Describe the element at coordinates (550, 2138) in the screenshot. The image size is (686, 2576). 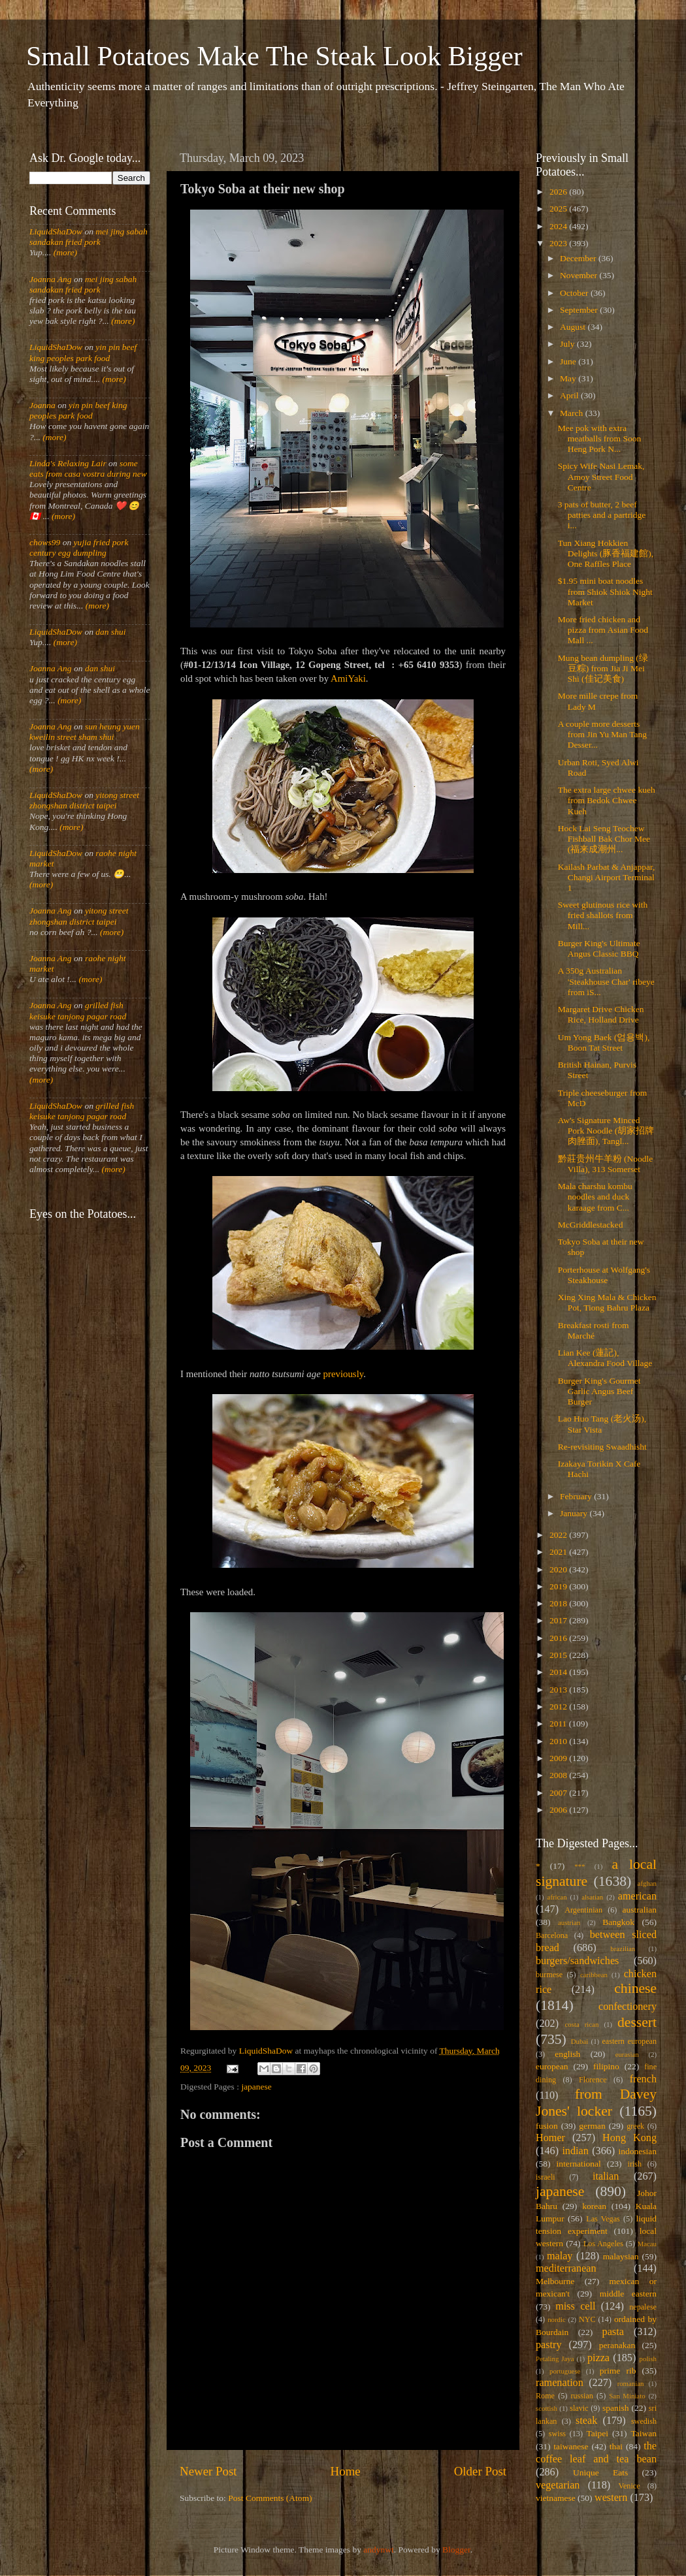
I see `Homer` at that location.